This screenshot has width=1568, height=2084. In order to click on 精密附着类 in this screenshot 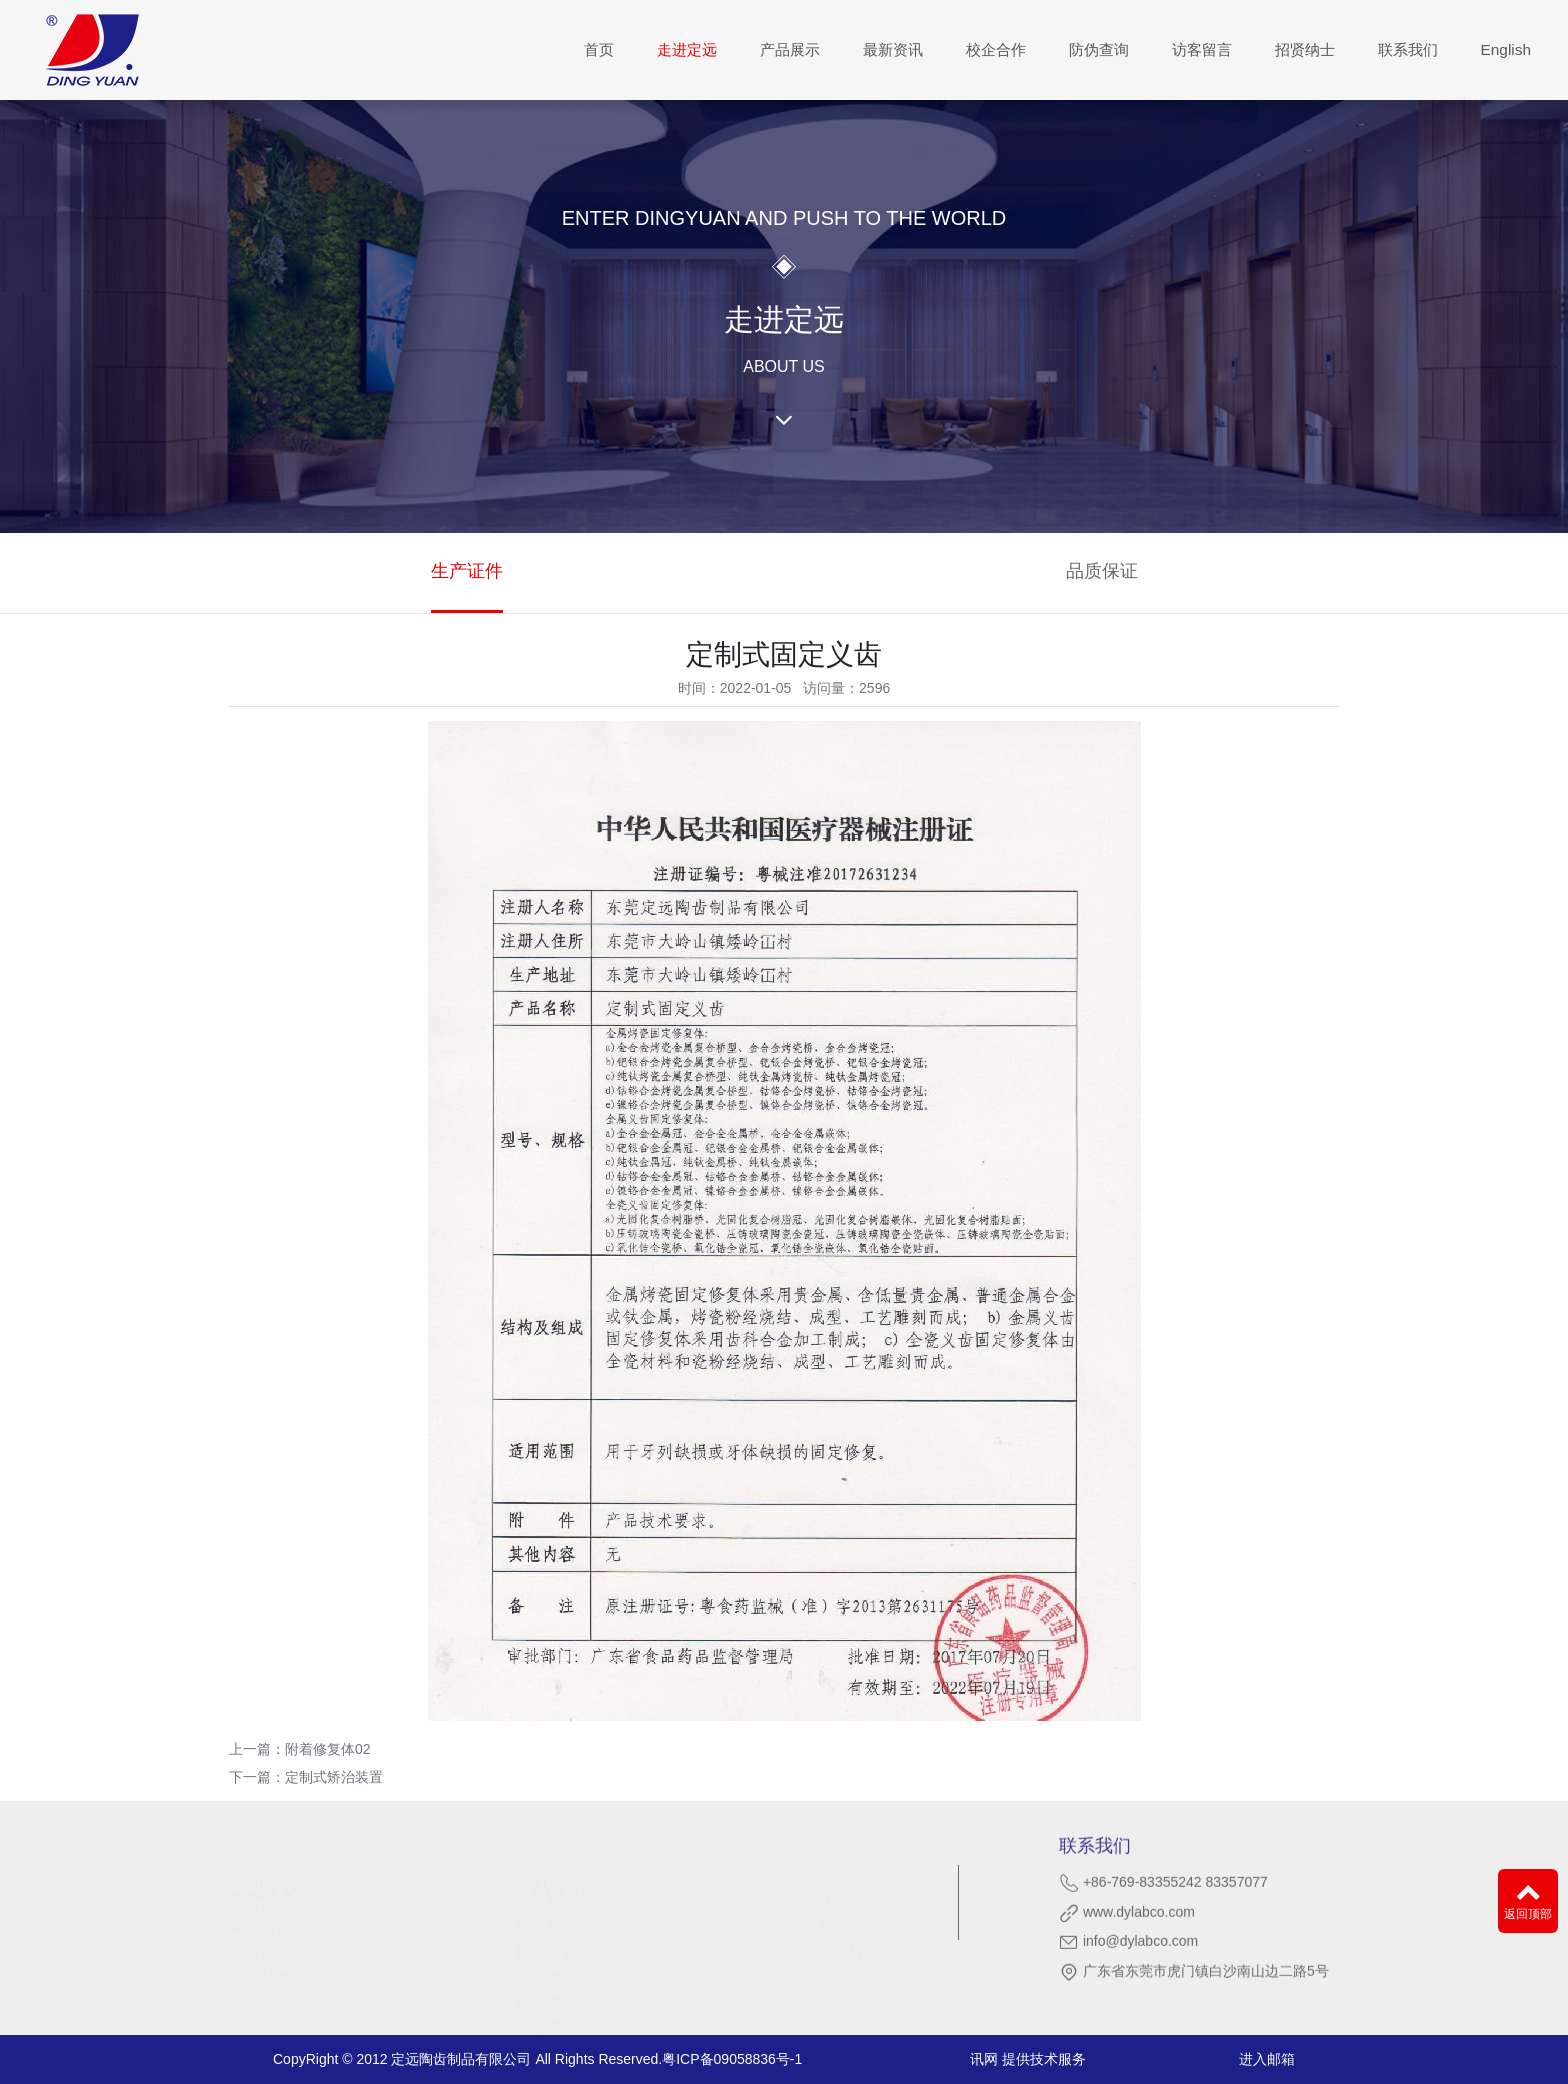, I will do `click(554, 1942)`.